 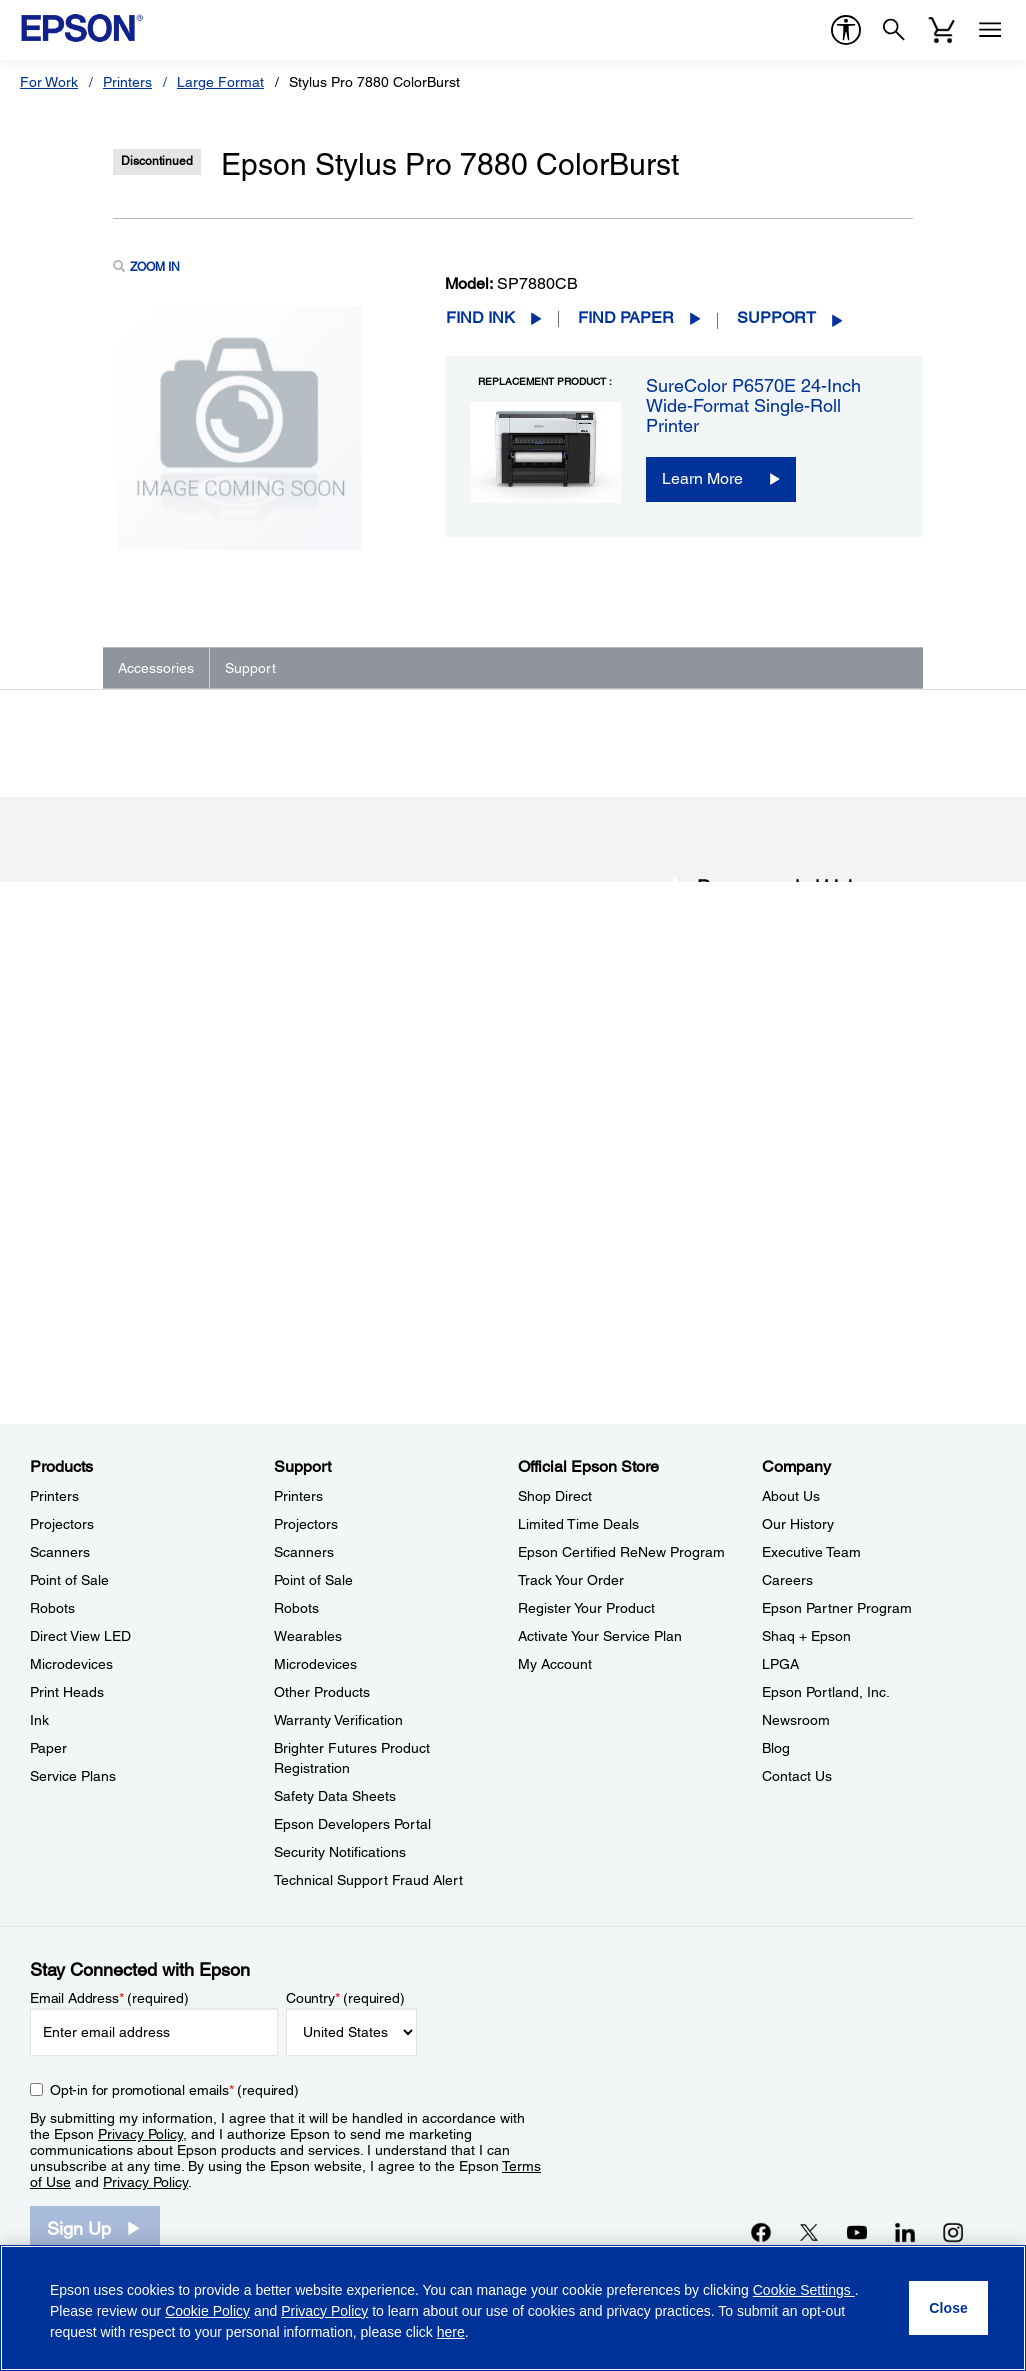 I want to click on [Cart], so click(x=942, y=30).